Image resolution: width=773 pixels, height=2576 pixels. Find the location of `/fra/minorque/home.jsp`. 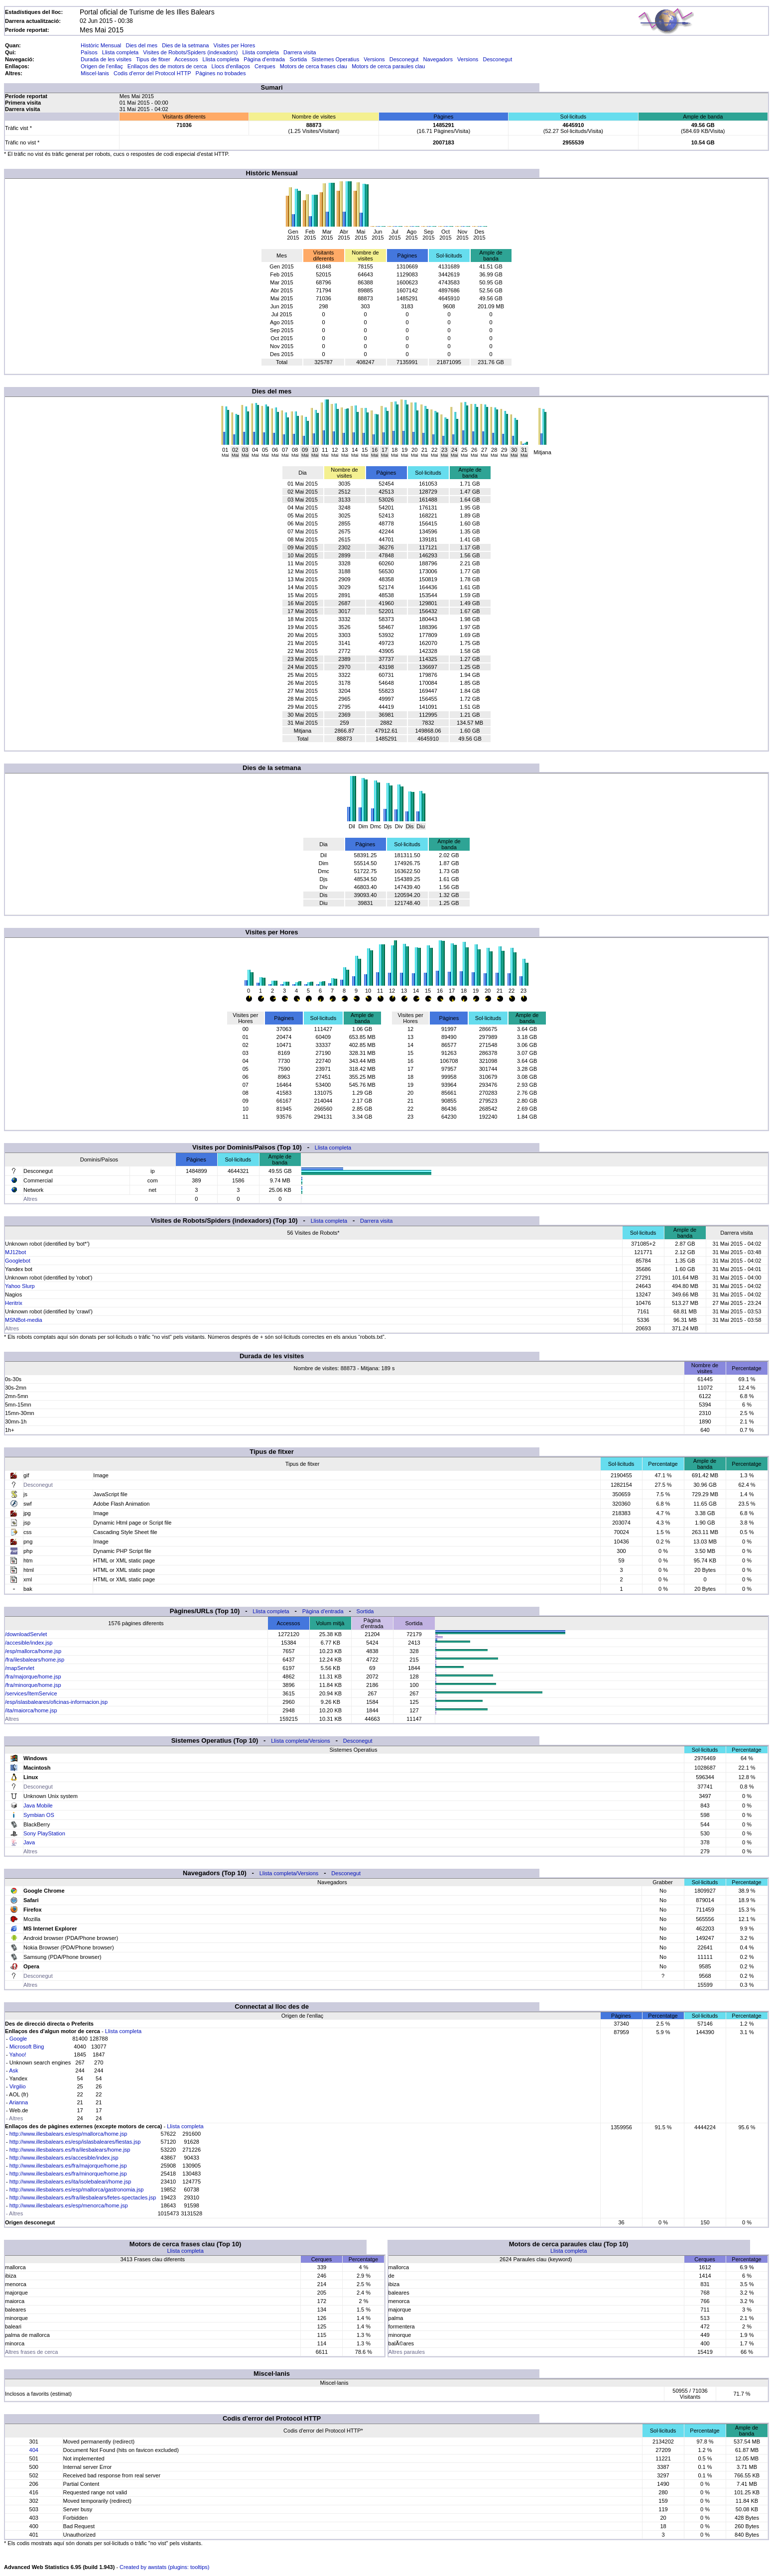

/fra/minorque/home.jsp is located at coordinates (33, 1685).